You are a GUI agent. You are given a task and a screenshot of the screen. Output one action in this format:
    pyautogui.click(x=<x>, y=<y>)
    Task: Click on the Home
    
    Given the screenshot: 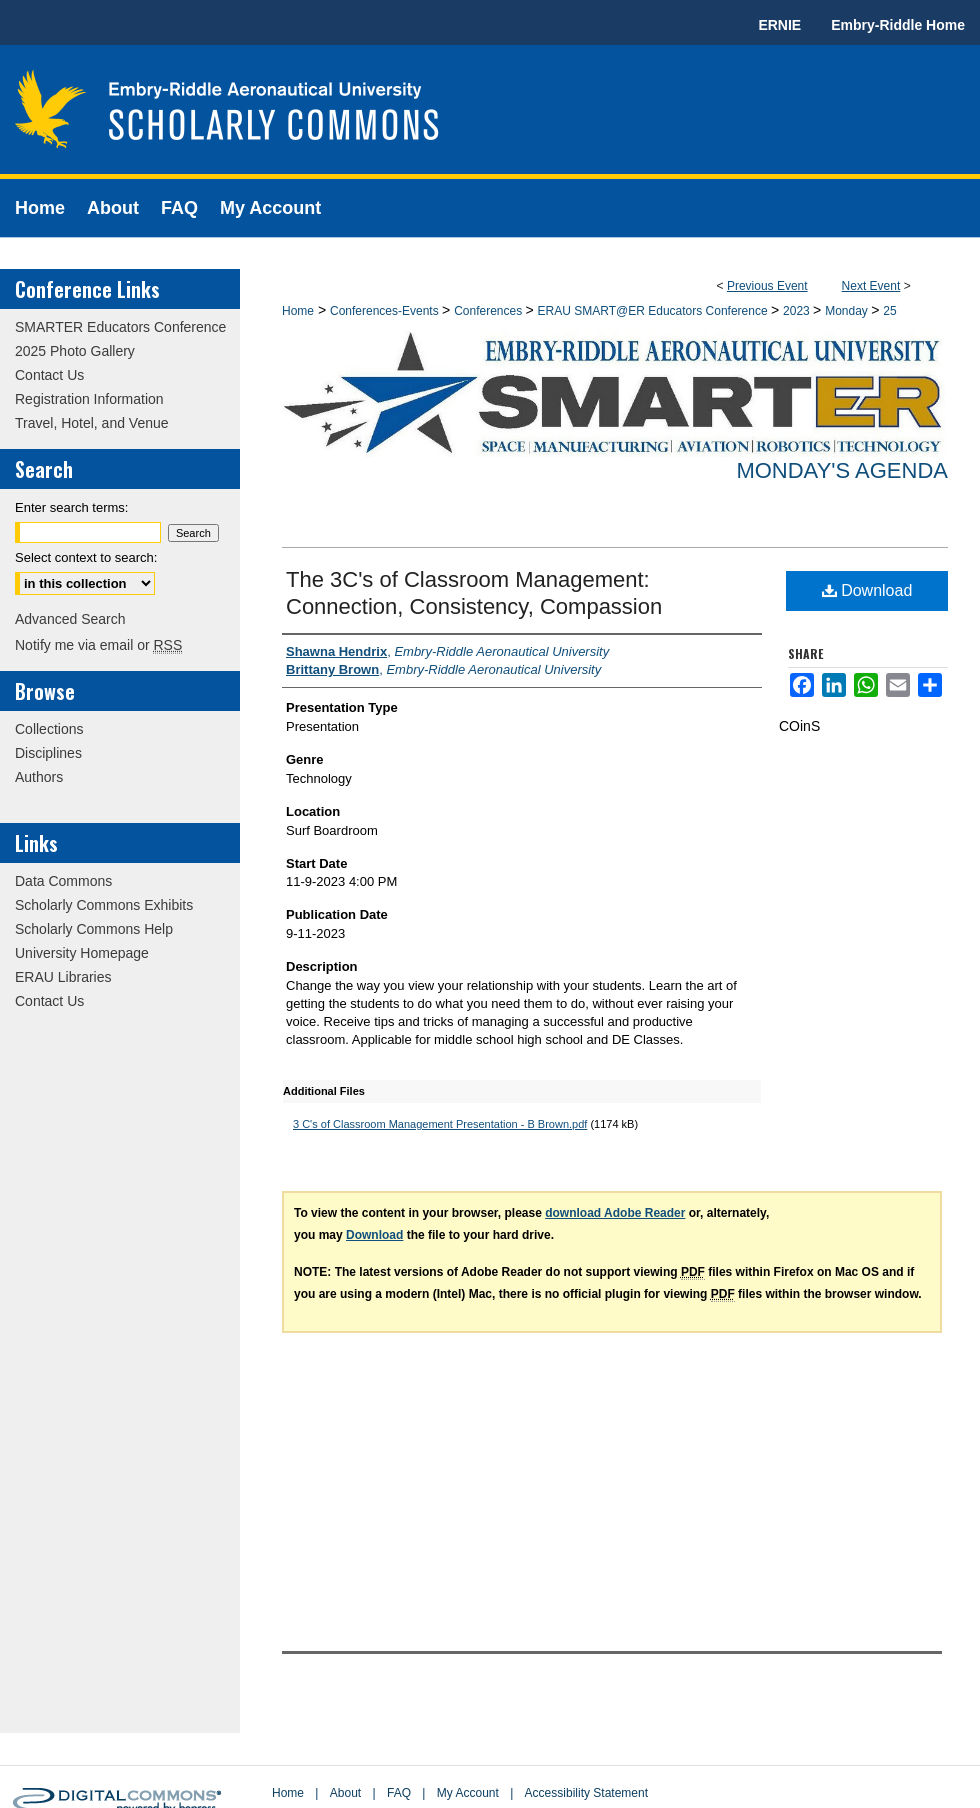 What is the action you would take?
    pyautogui.click(x=298, y=311)
    